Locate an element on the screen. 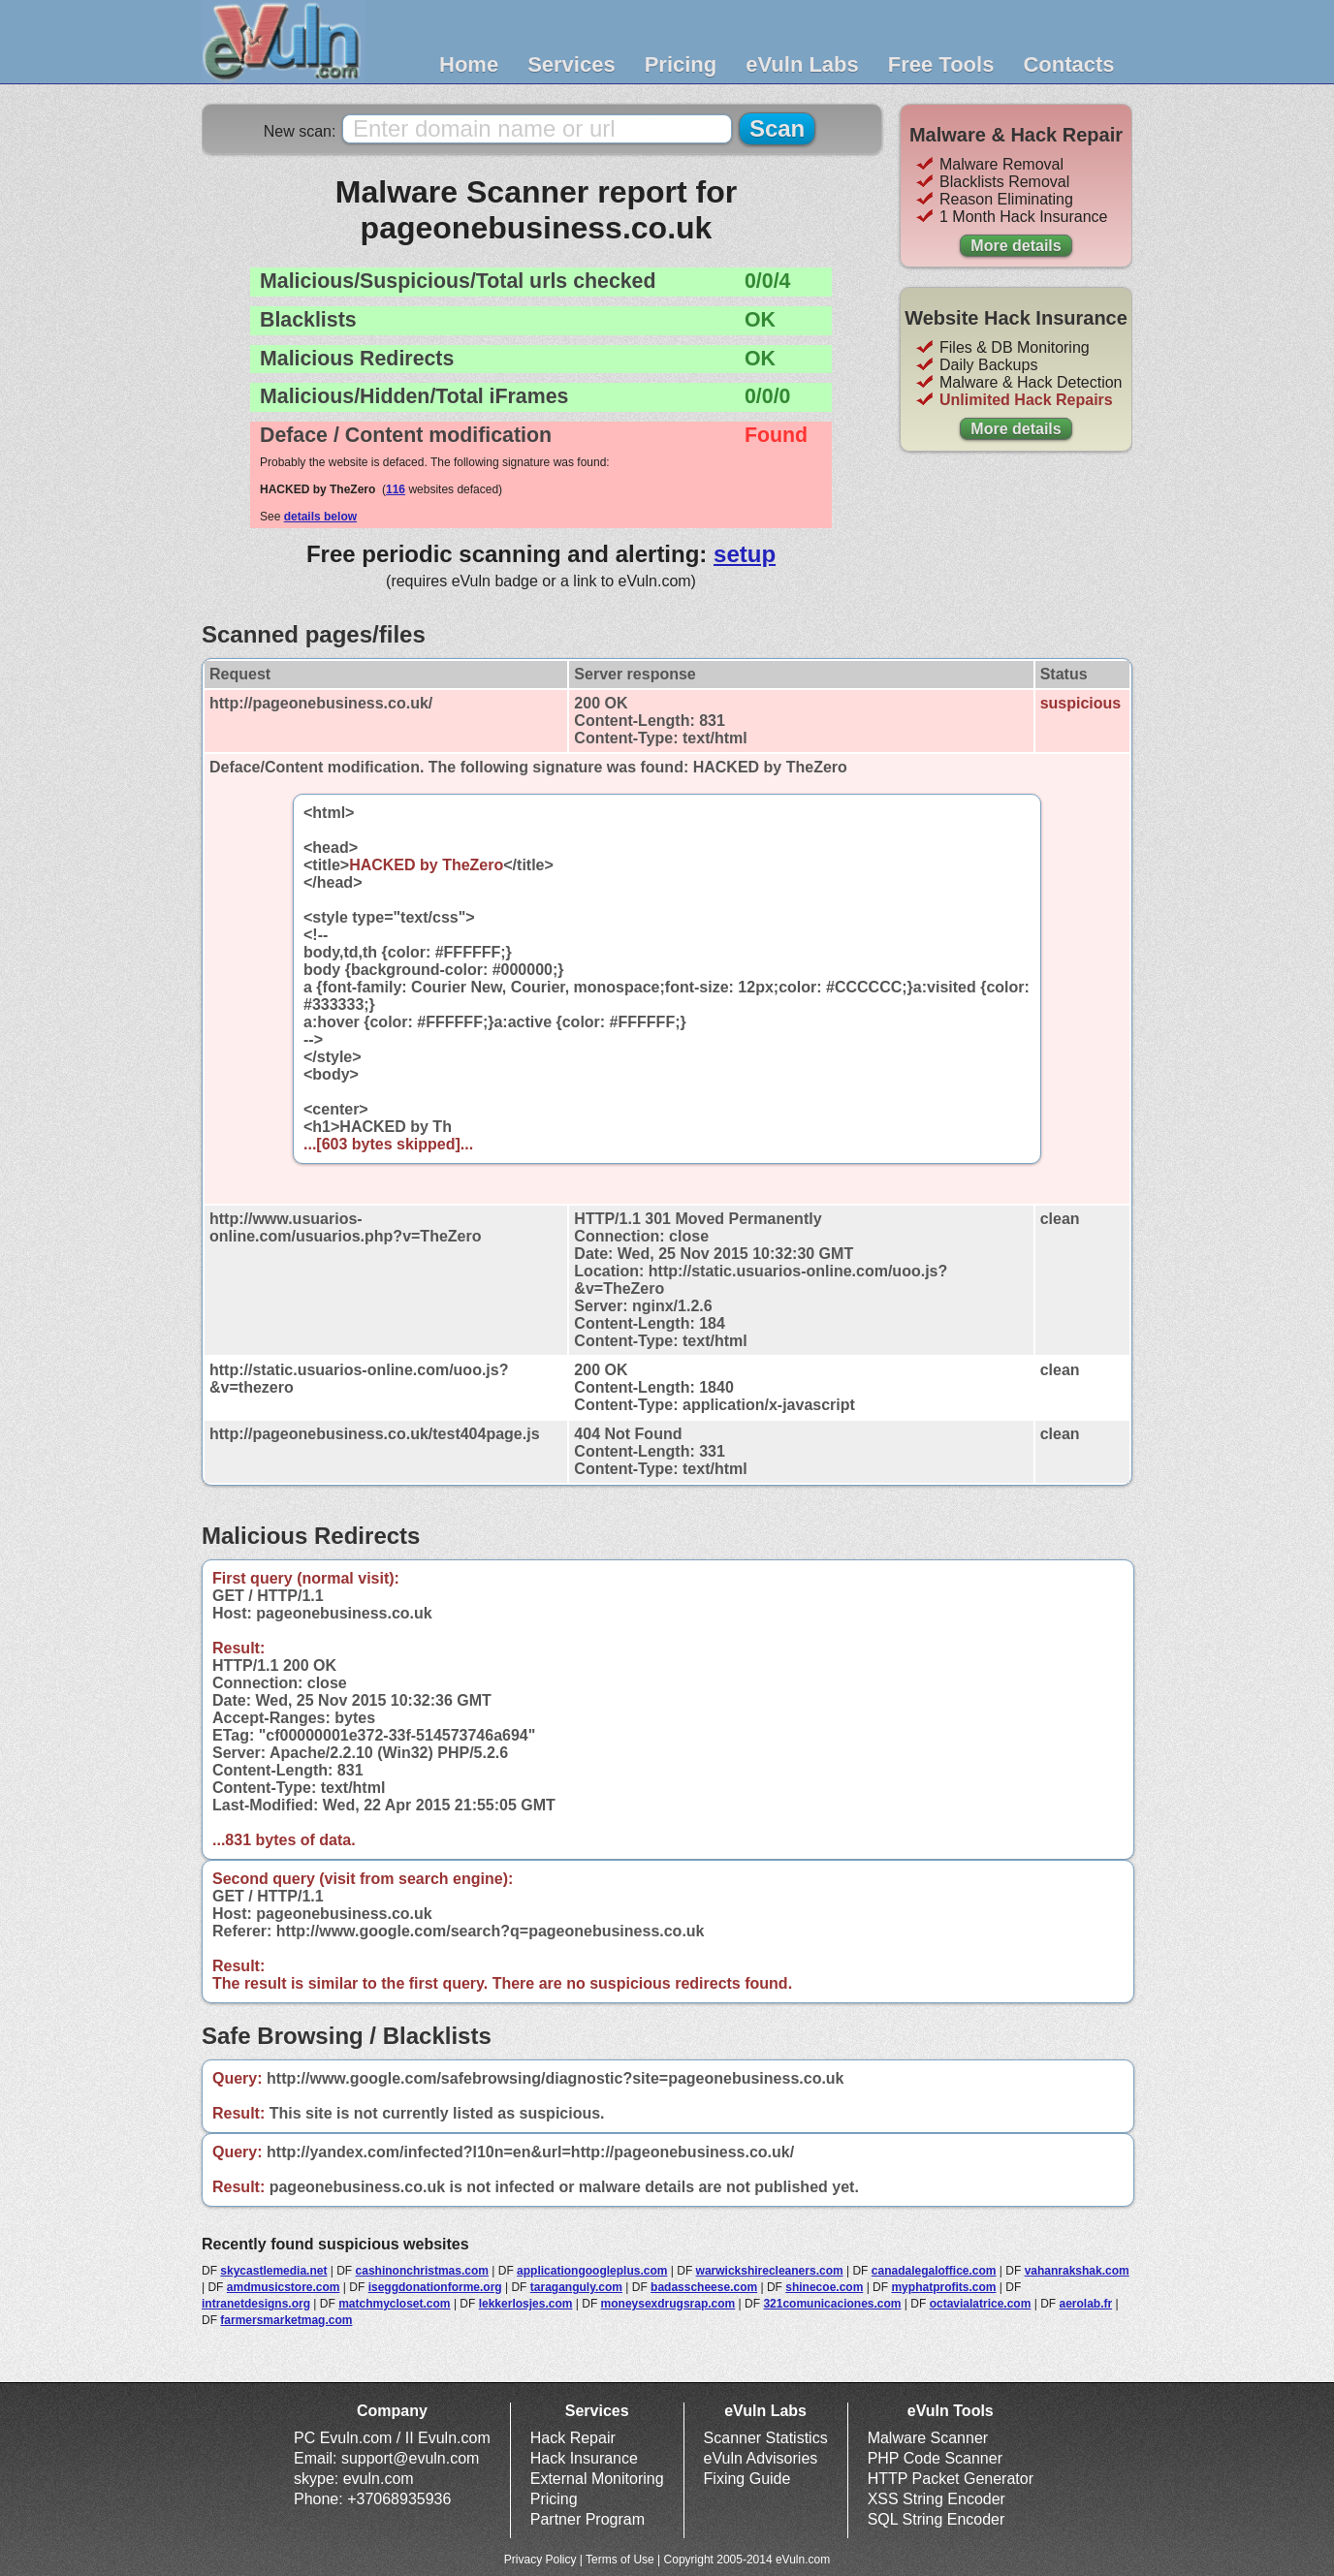 The width and height of the screenshot is (1334, 2576). Free Tools is located at coordinates (941, 64).